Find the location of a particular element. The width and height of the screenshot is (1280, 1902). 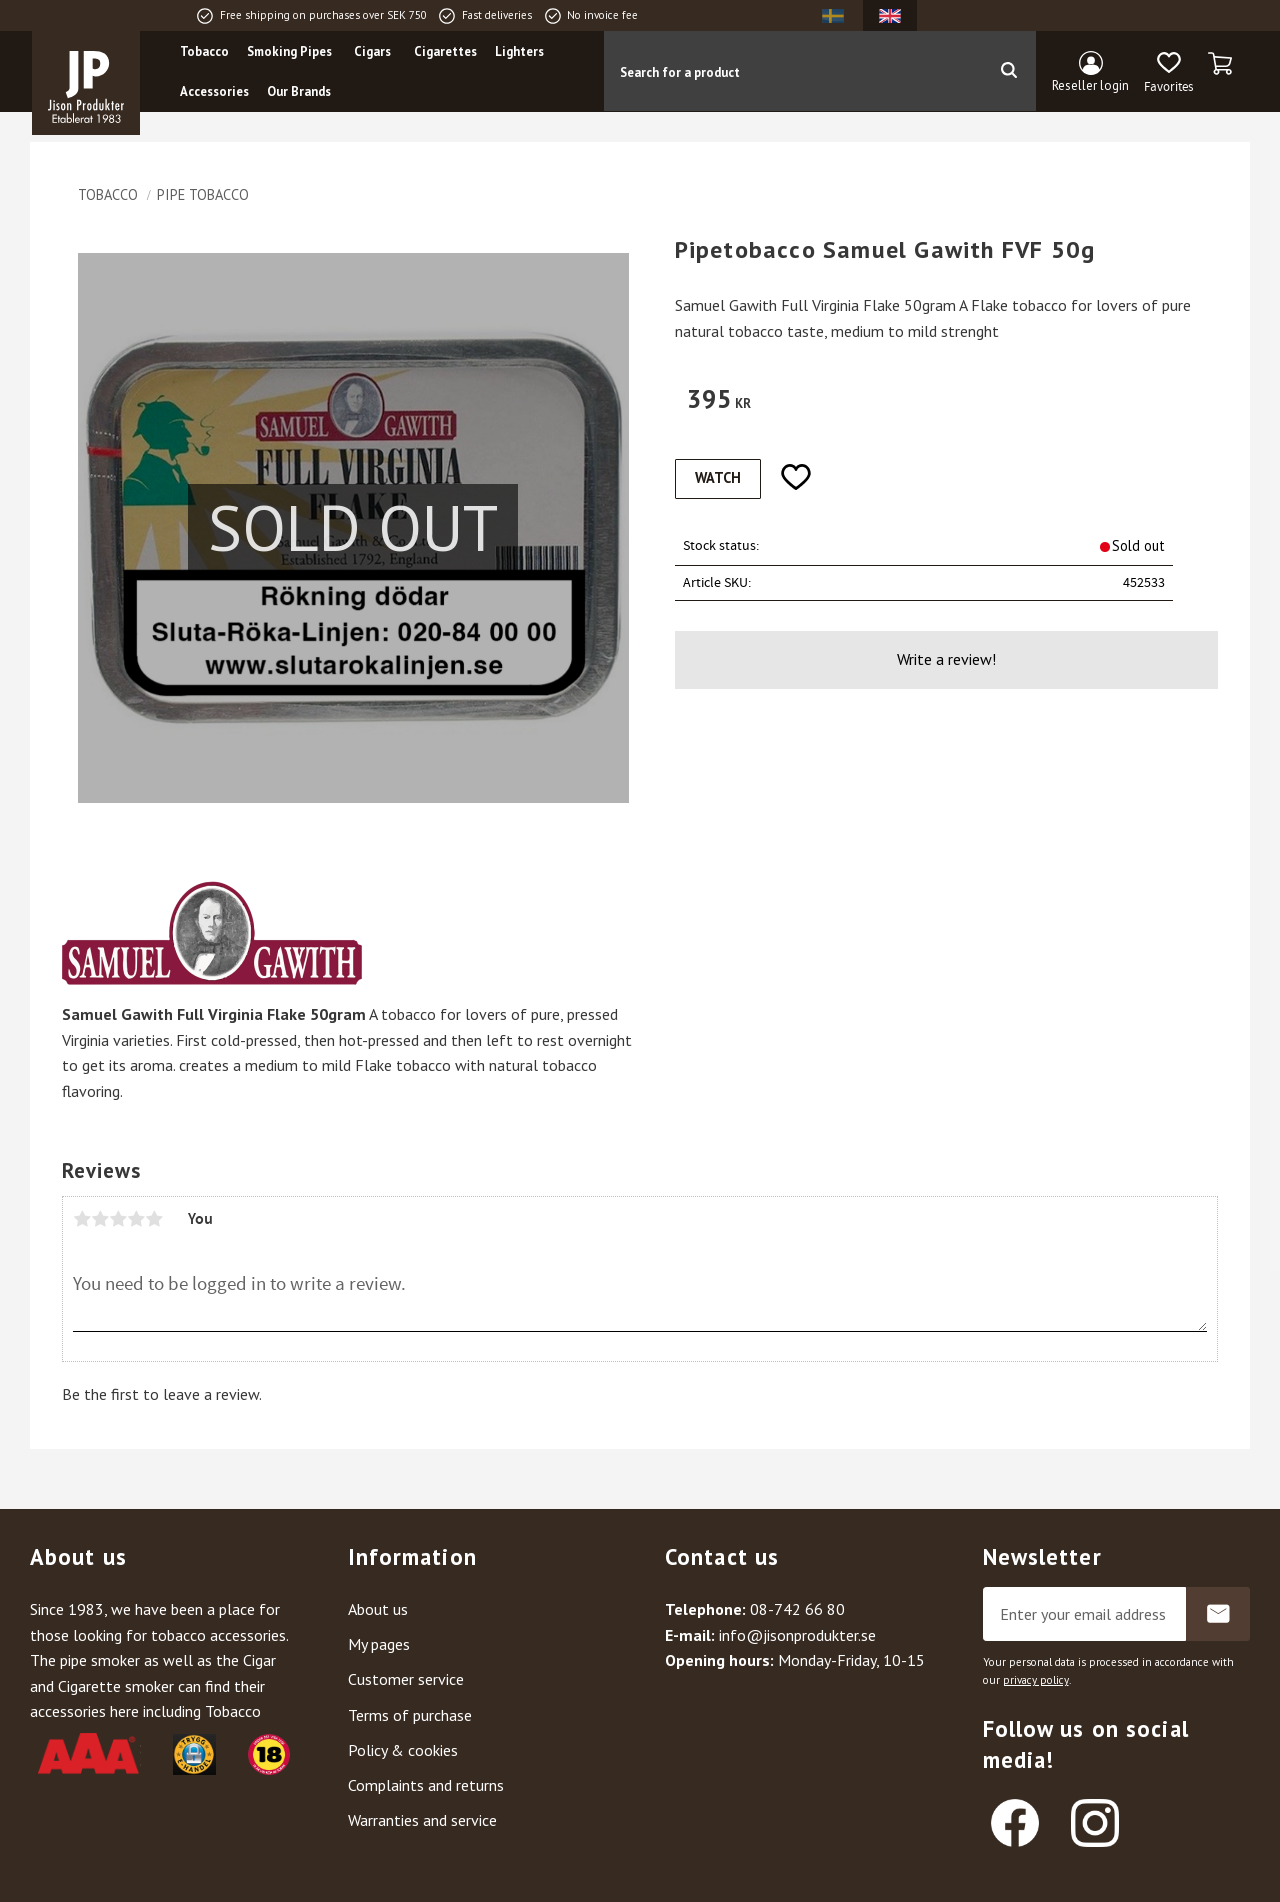

Customer service is located at coordinates (406, 1679).